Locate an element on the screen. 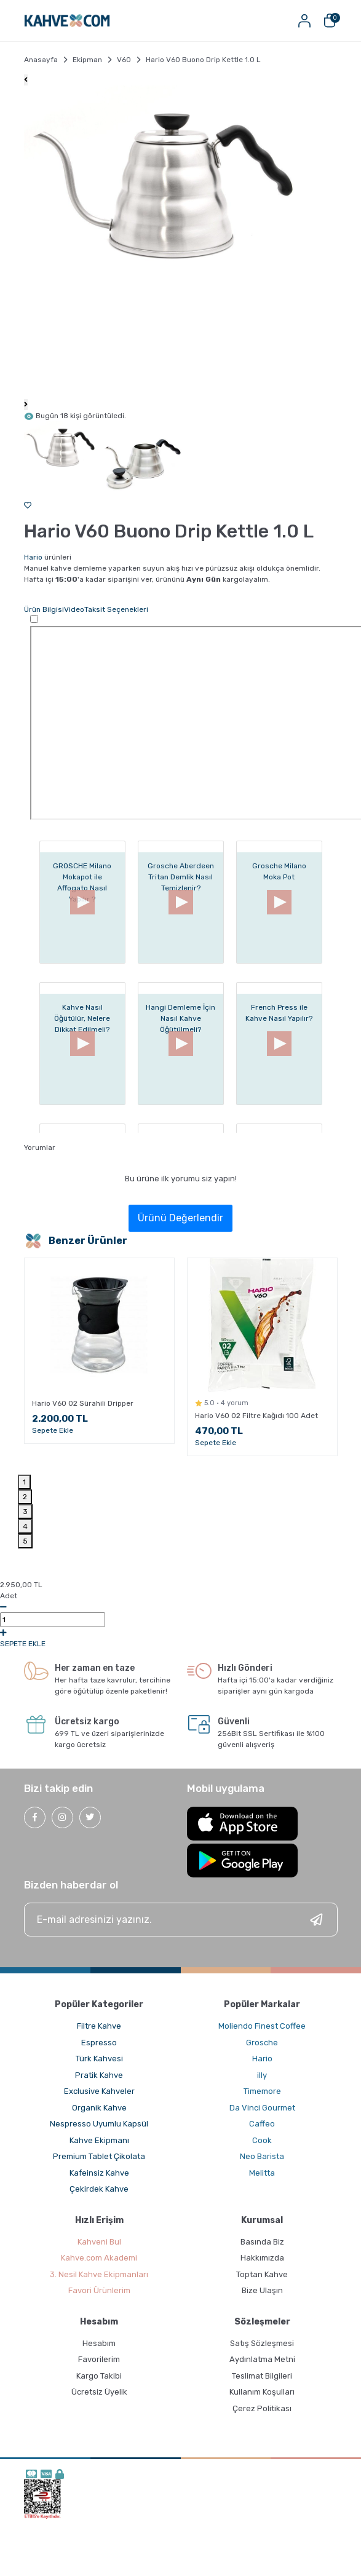 The height and width of the screenshot is (2576, 361). Ücretsiz Üyelik is located at coordinates (99, 2391).